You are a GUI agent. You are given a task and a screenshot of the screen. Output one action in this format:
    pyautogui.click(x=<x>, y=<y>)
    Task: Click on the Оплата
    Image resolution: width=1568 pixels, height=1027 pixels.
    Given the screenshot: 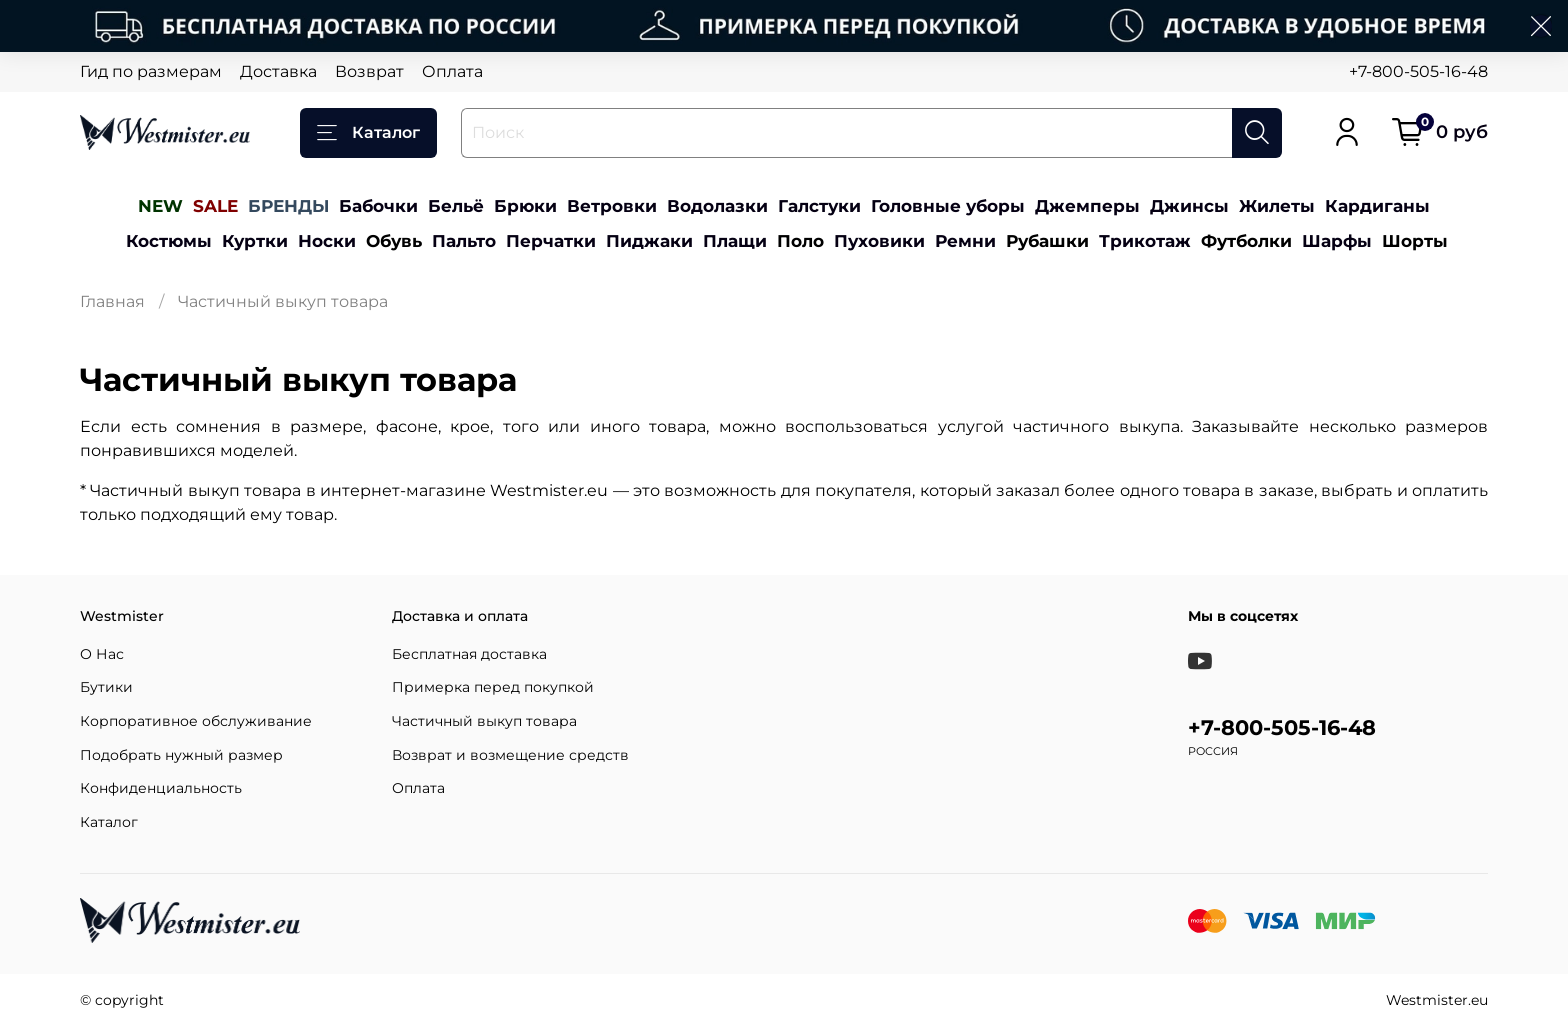 What is the action you would take?
    pyautogui.click(x=452, y=71)
    